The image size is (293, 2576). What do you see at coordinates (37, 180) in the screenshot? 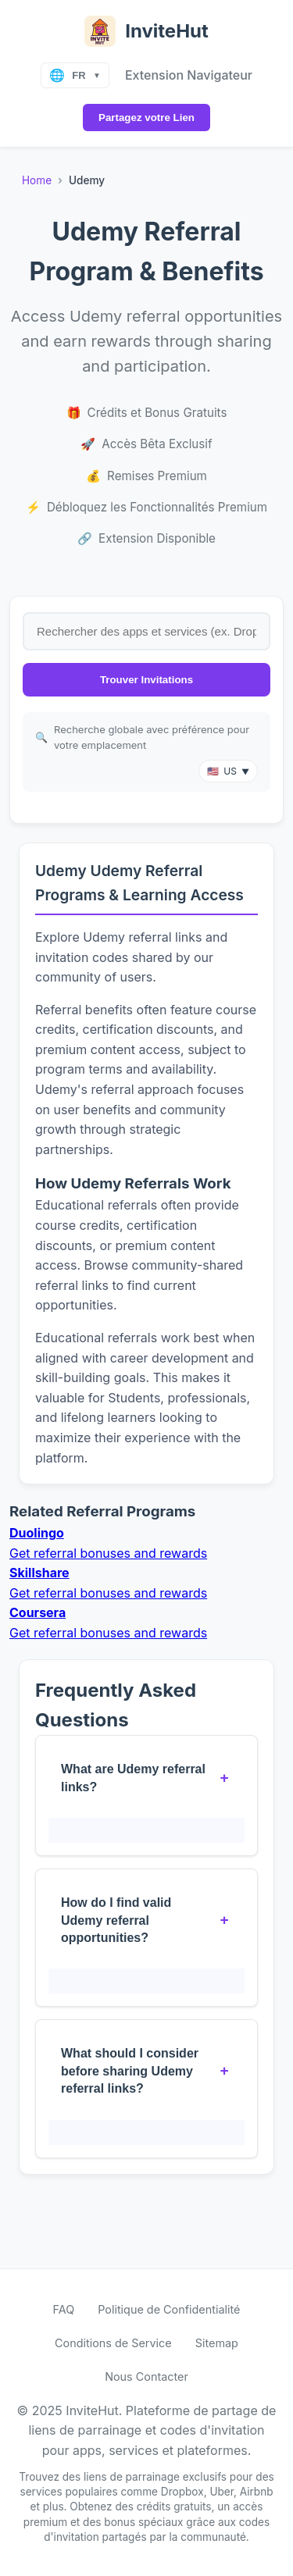
I see `Home` at bounding box center [37, 180].